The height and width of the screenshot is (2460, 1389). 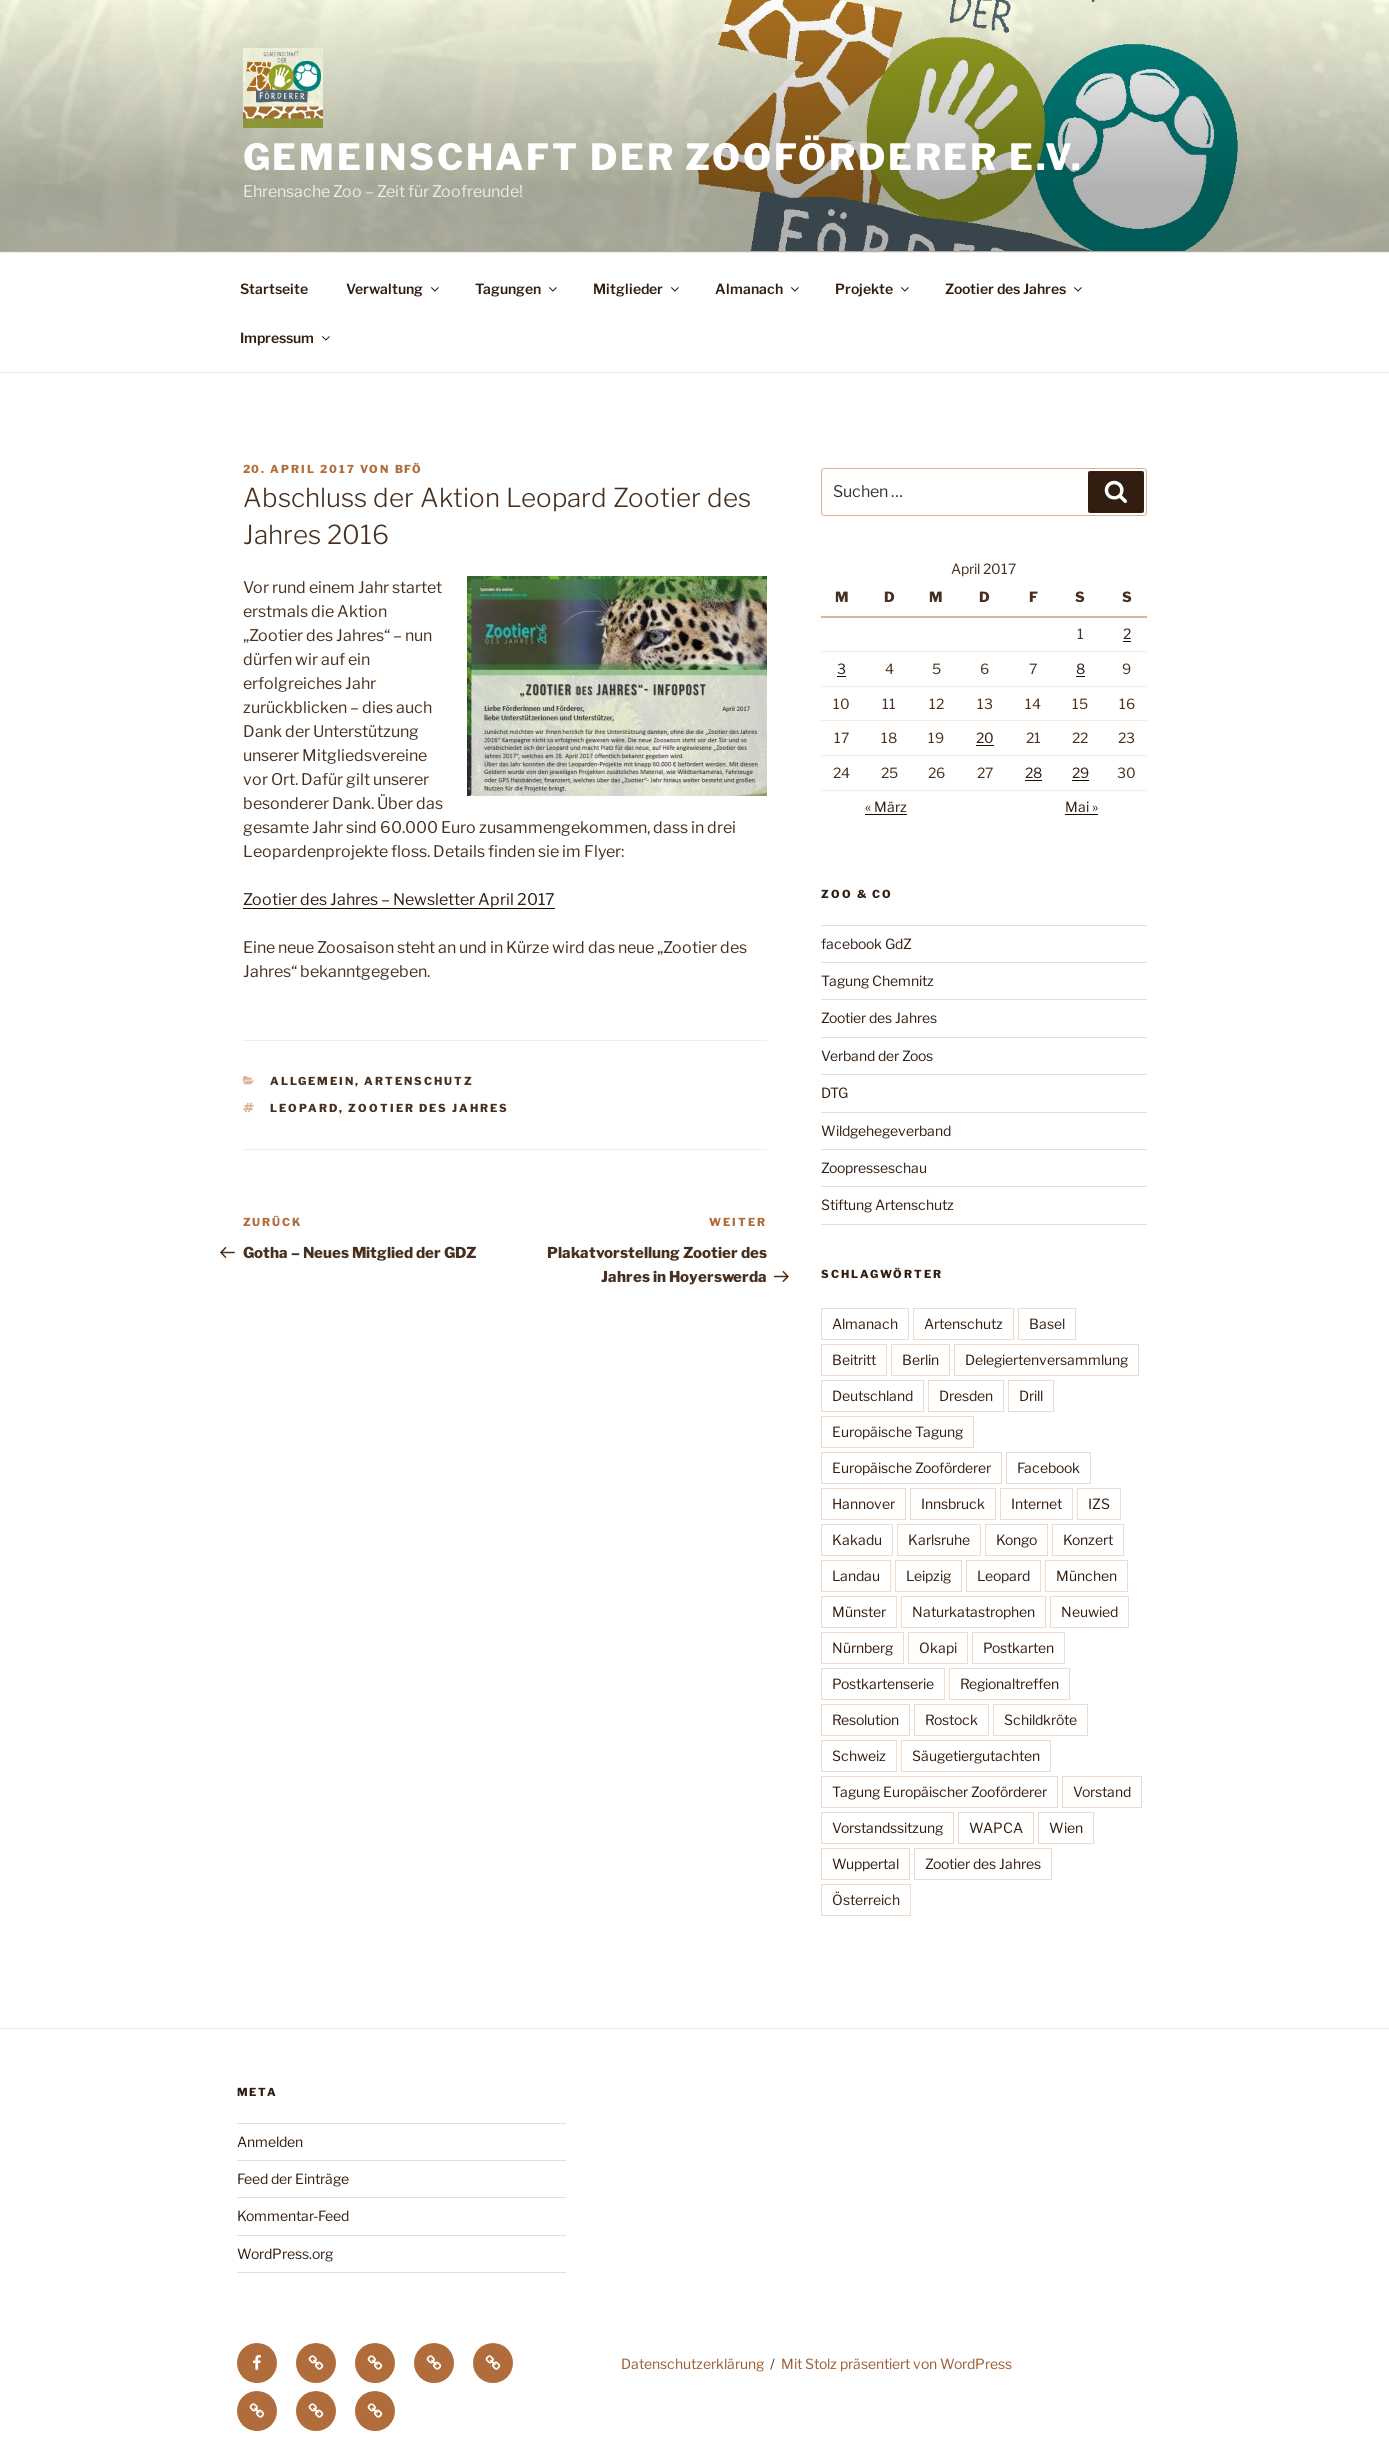 What do you see at coordinates (293, 2215) in the screenshot?
I see `Kommentar-Feed` at bounding box center [293, 2215].